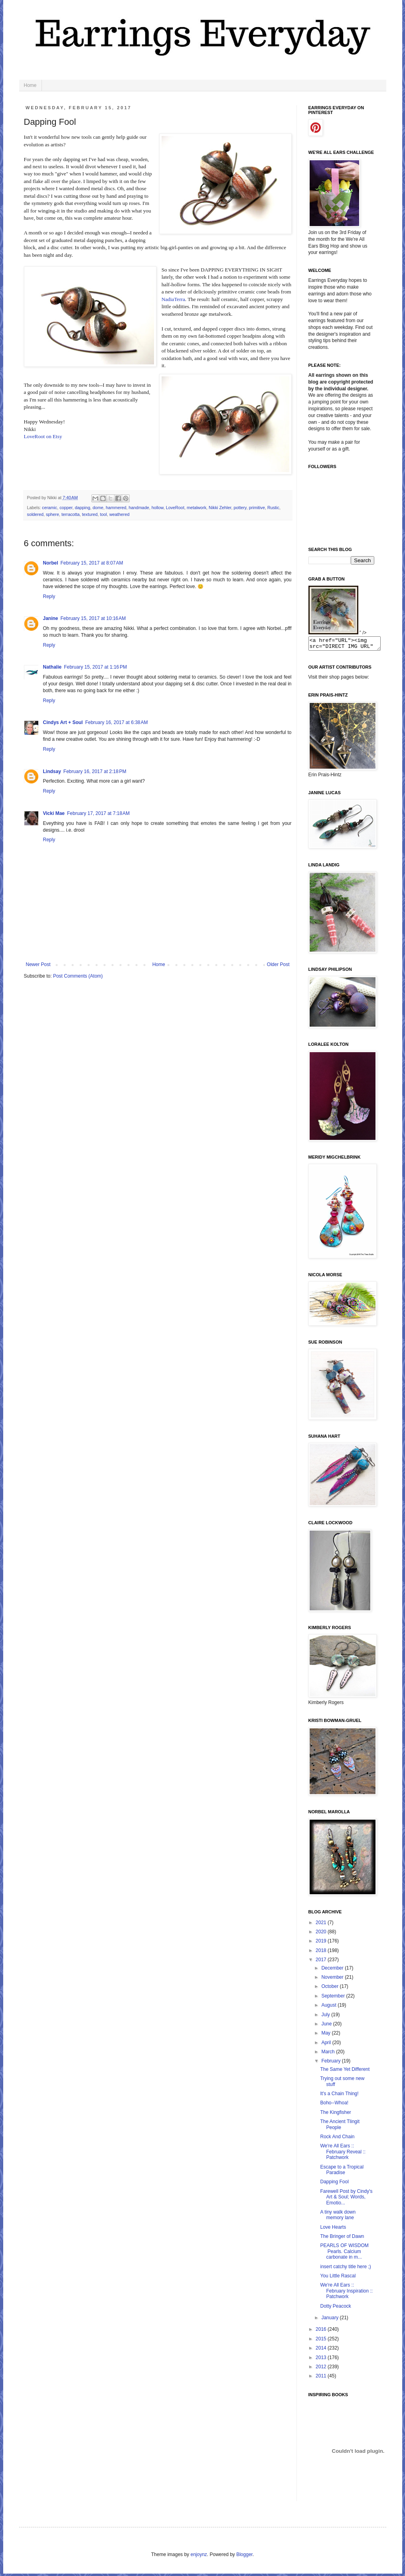  Describe the element at coordinates (65, 507) in the screenshot. I see `copper` at that location.